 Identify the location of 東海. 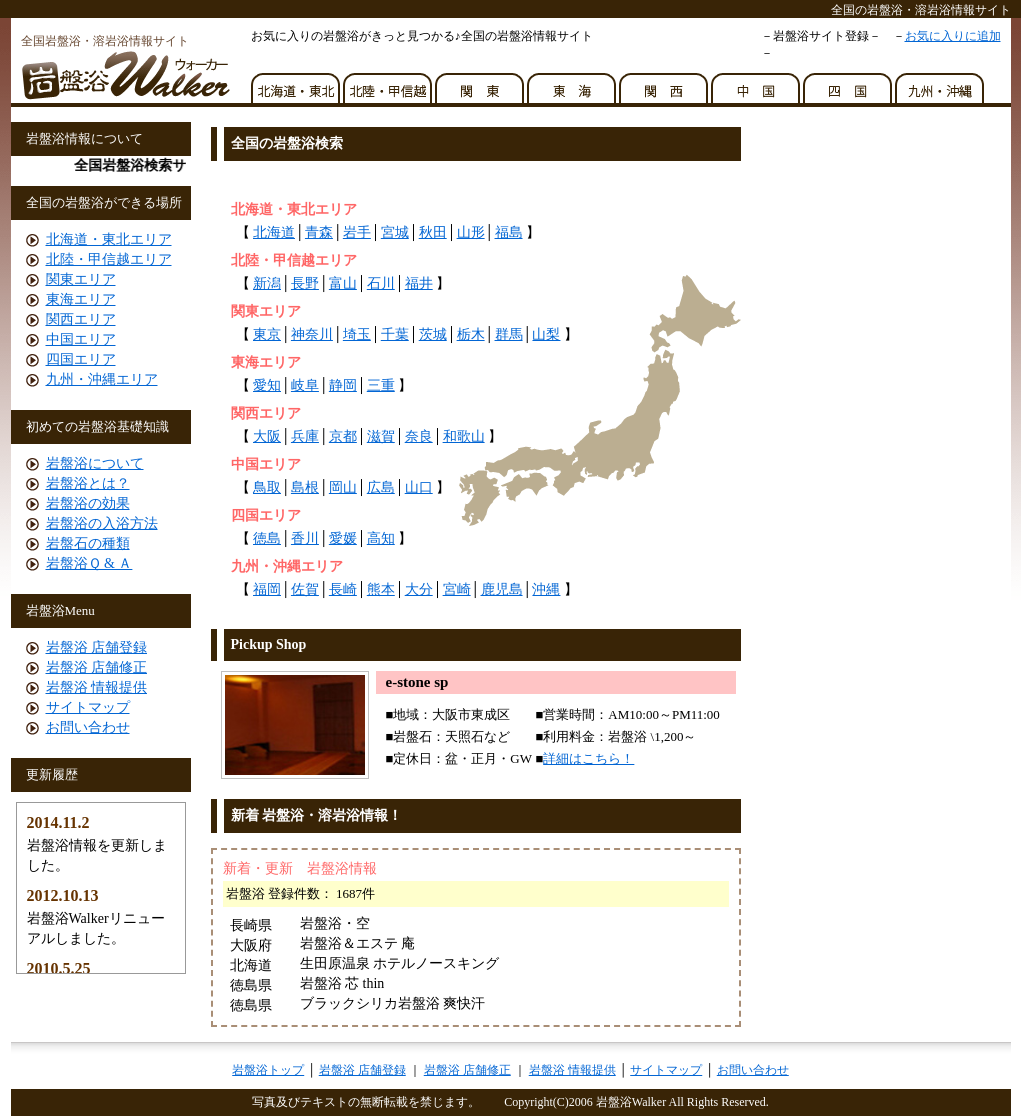
(573, 83).